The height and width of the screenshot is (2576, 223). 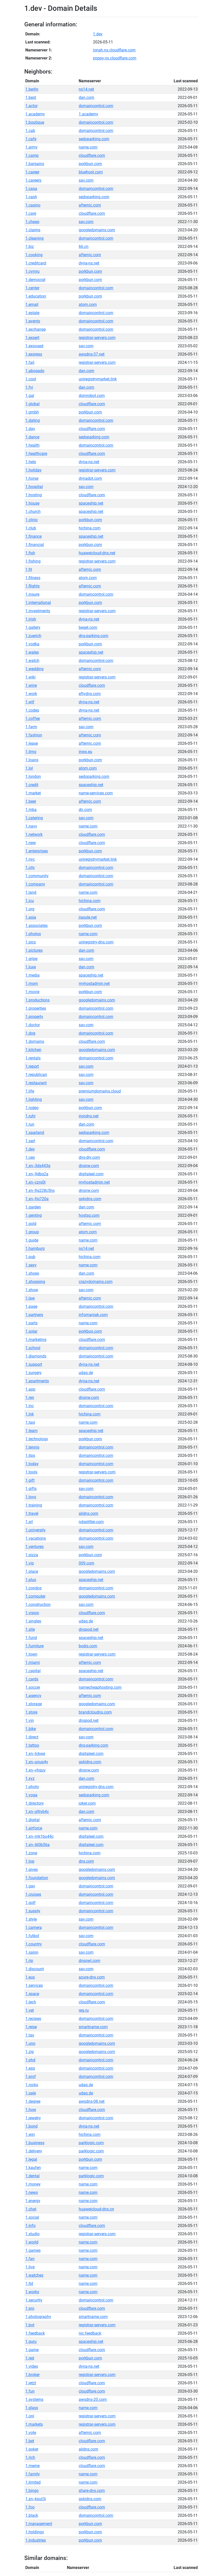 I want to click on 1.academy, so click(x=35, y=114).